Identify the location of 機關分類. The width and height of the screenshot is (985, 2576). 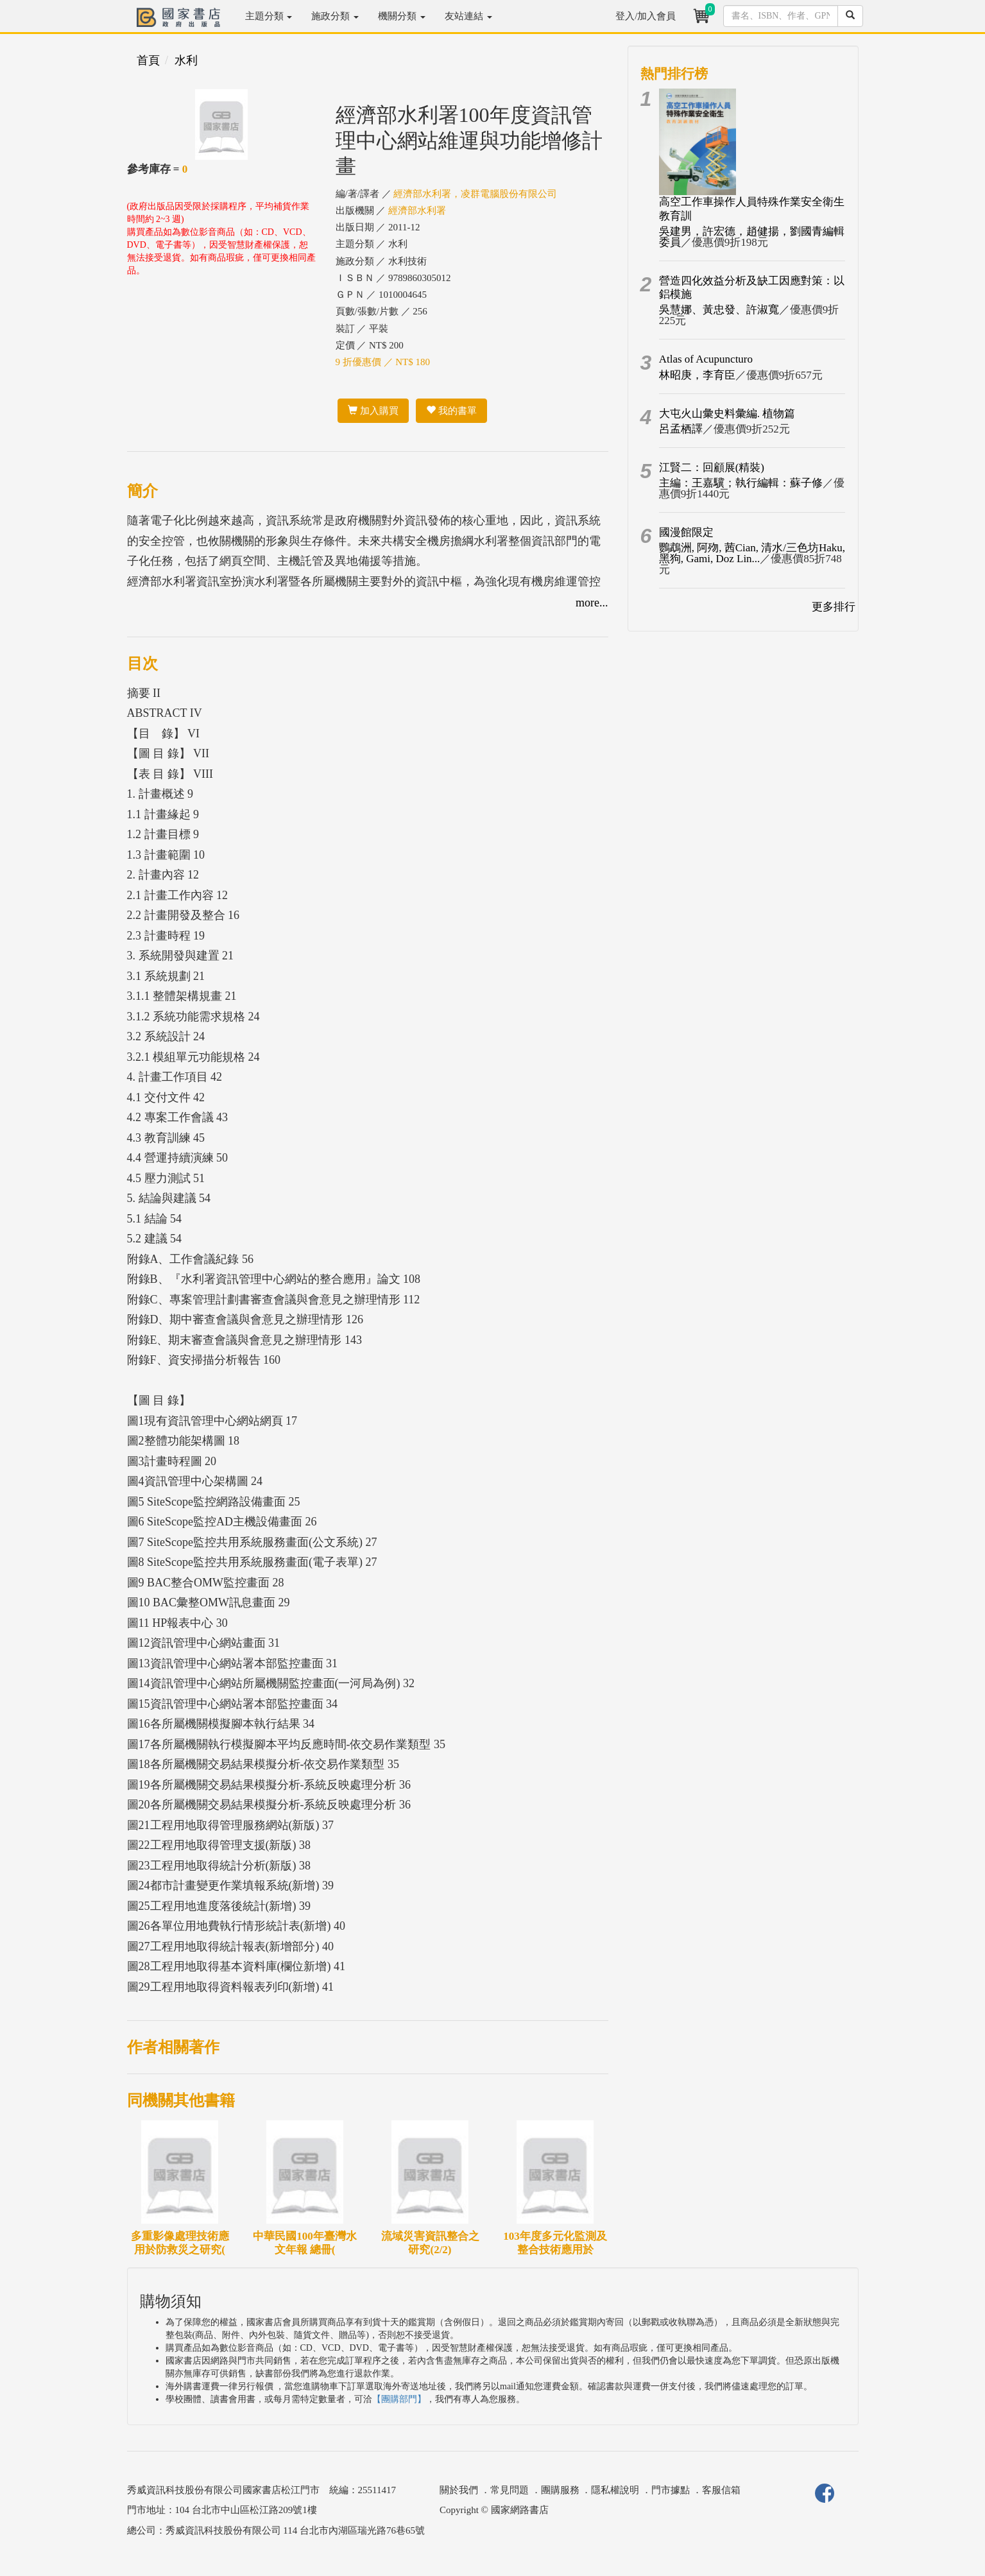
(401, 16).